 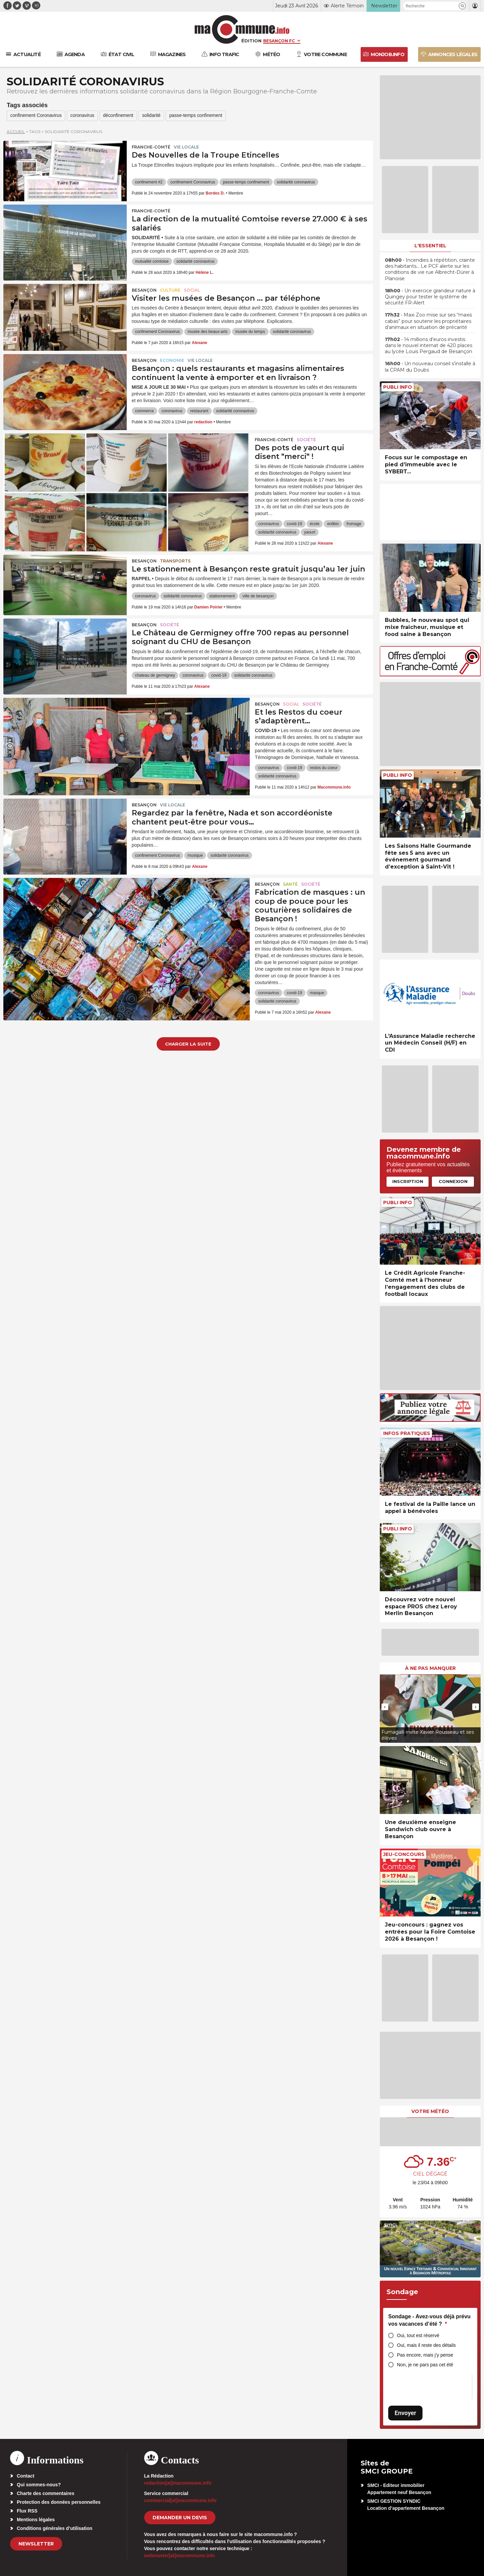 What do you see at coordinates (175, 561) in the screenshot?
I see `Transports` at bounding box center [175, 561].